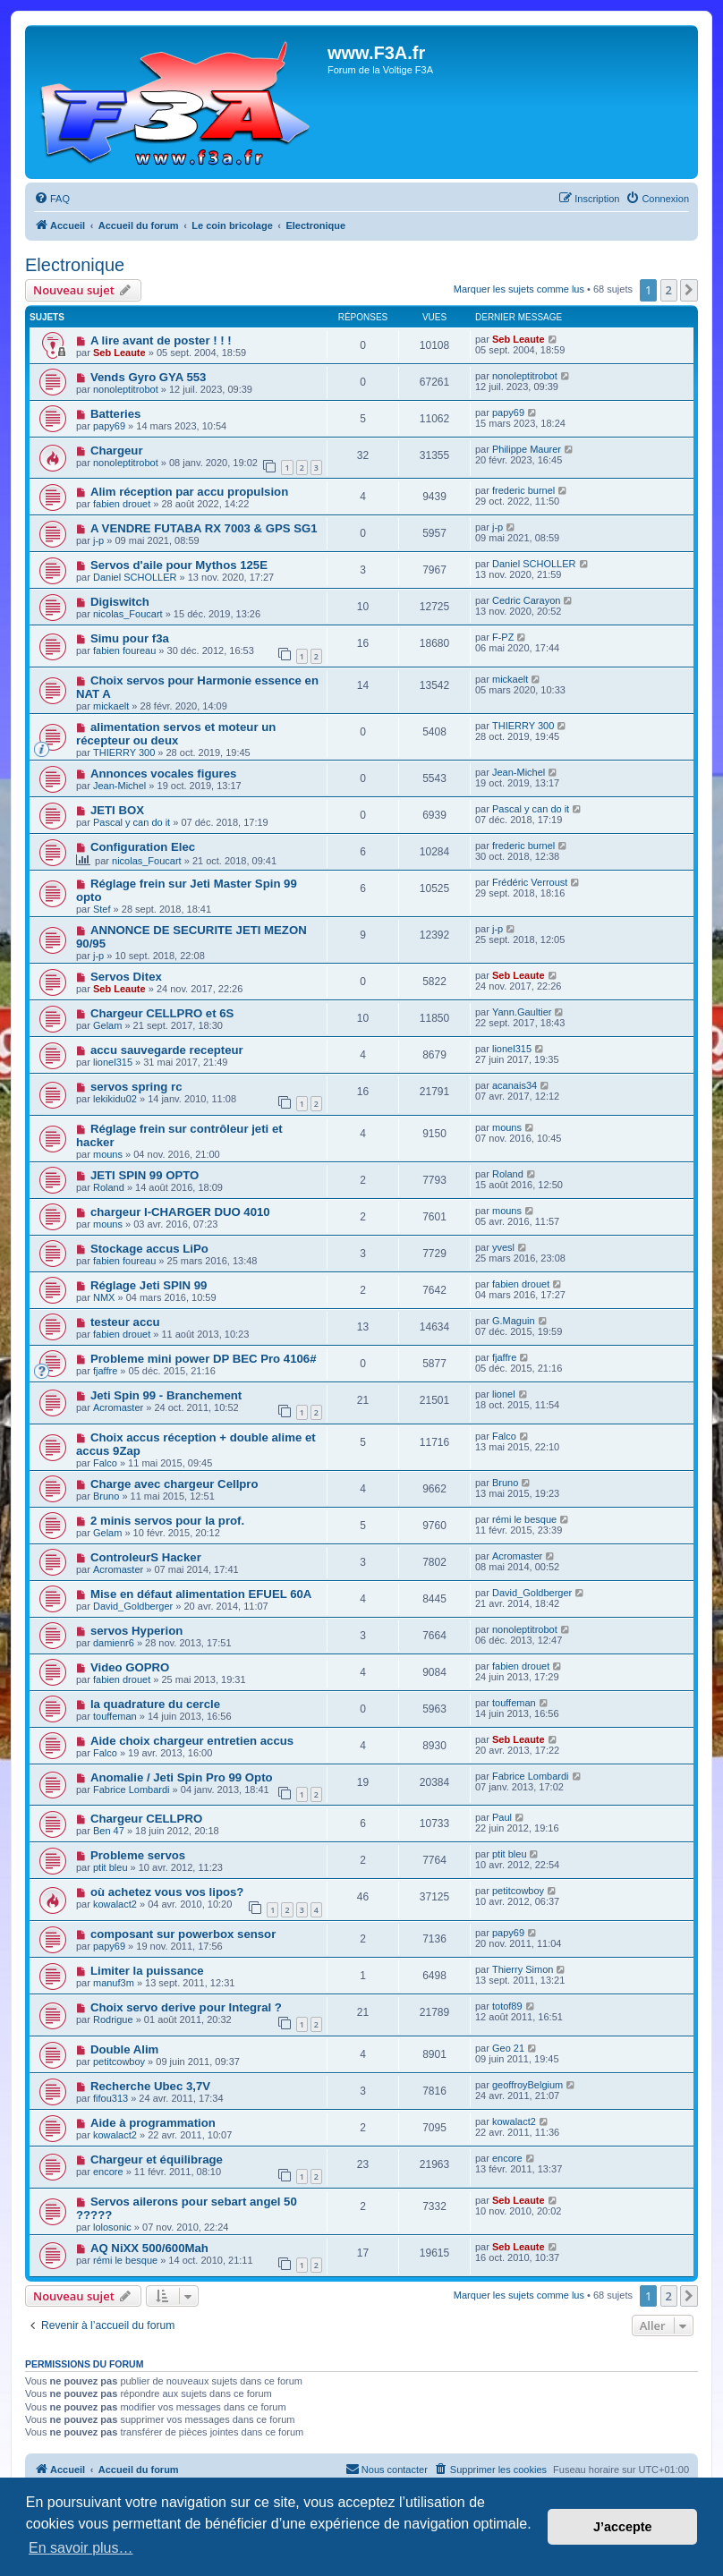 The height and width of the screenshot is (2576, 723). I want to click on composant sur powerbox sensor, so click(183, 1934).